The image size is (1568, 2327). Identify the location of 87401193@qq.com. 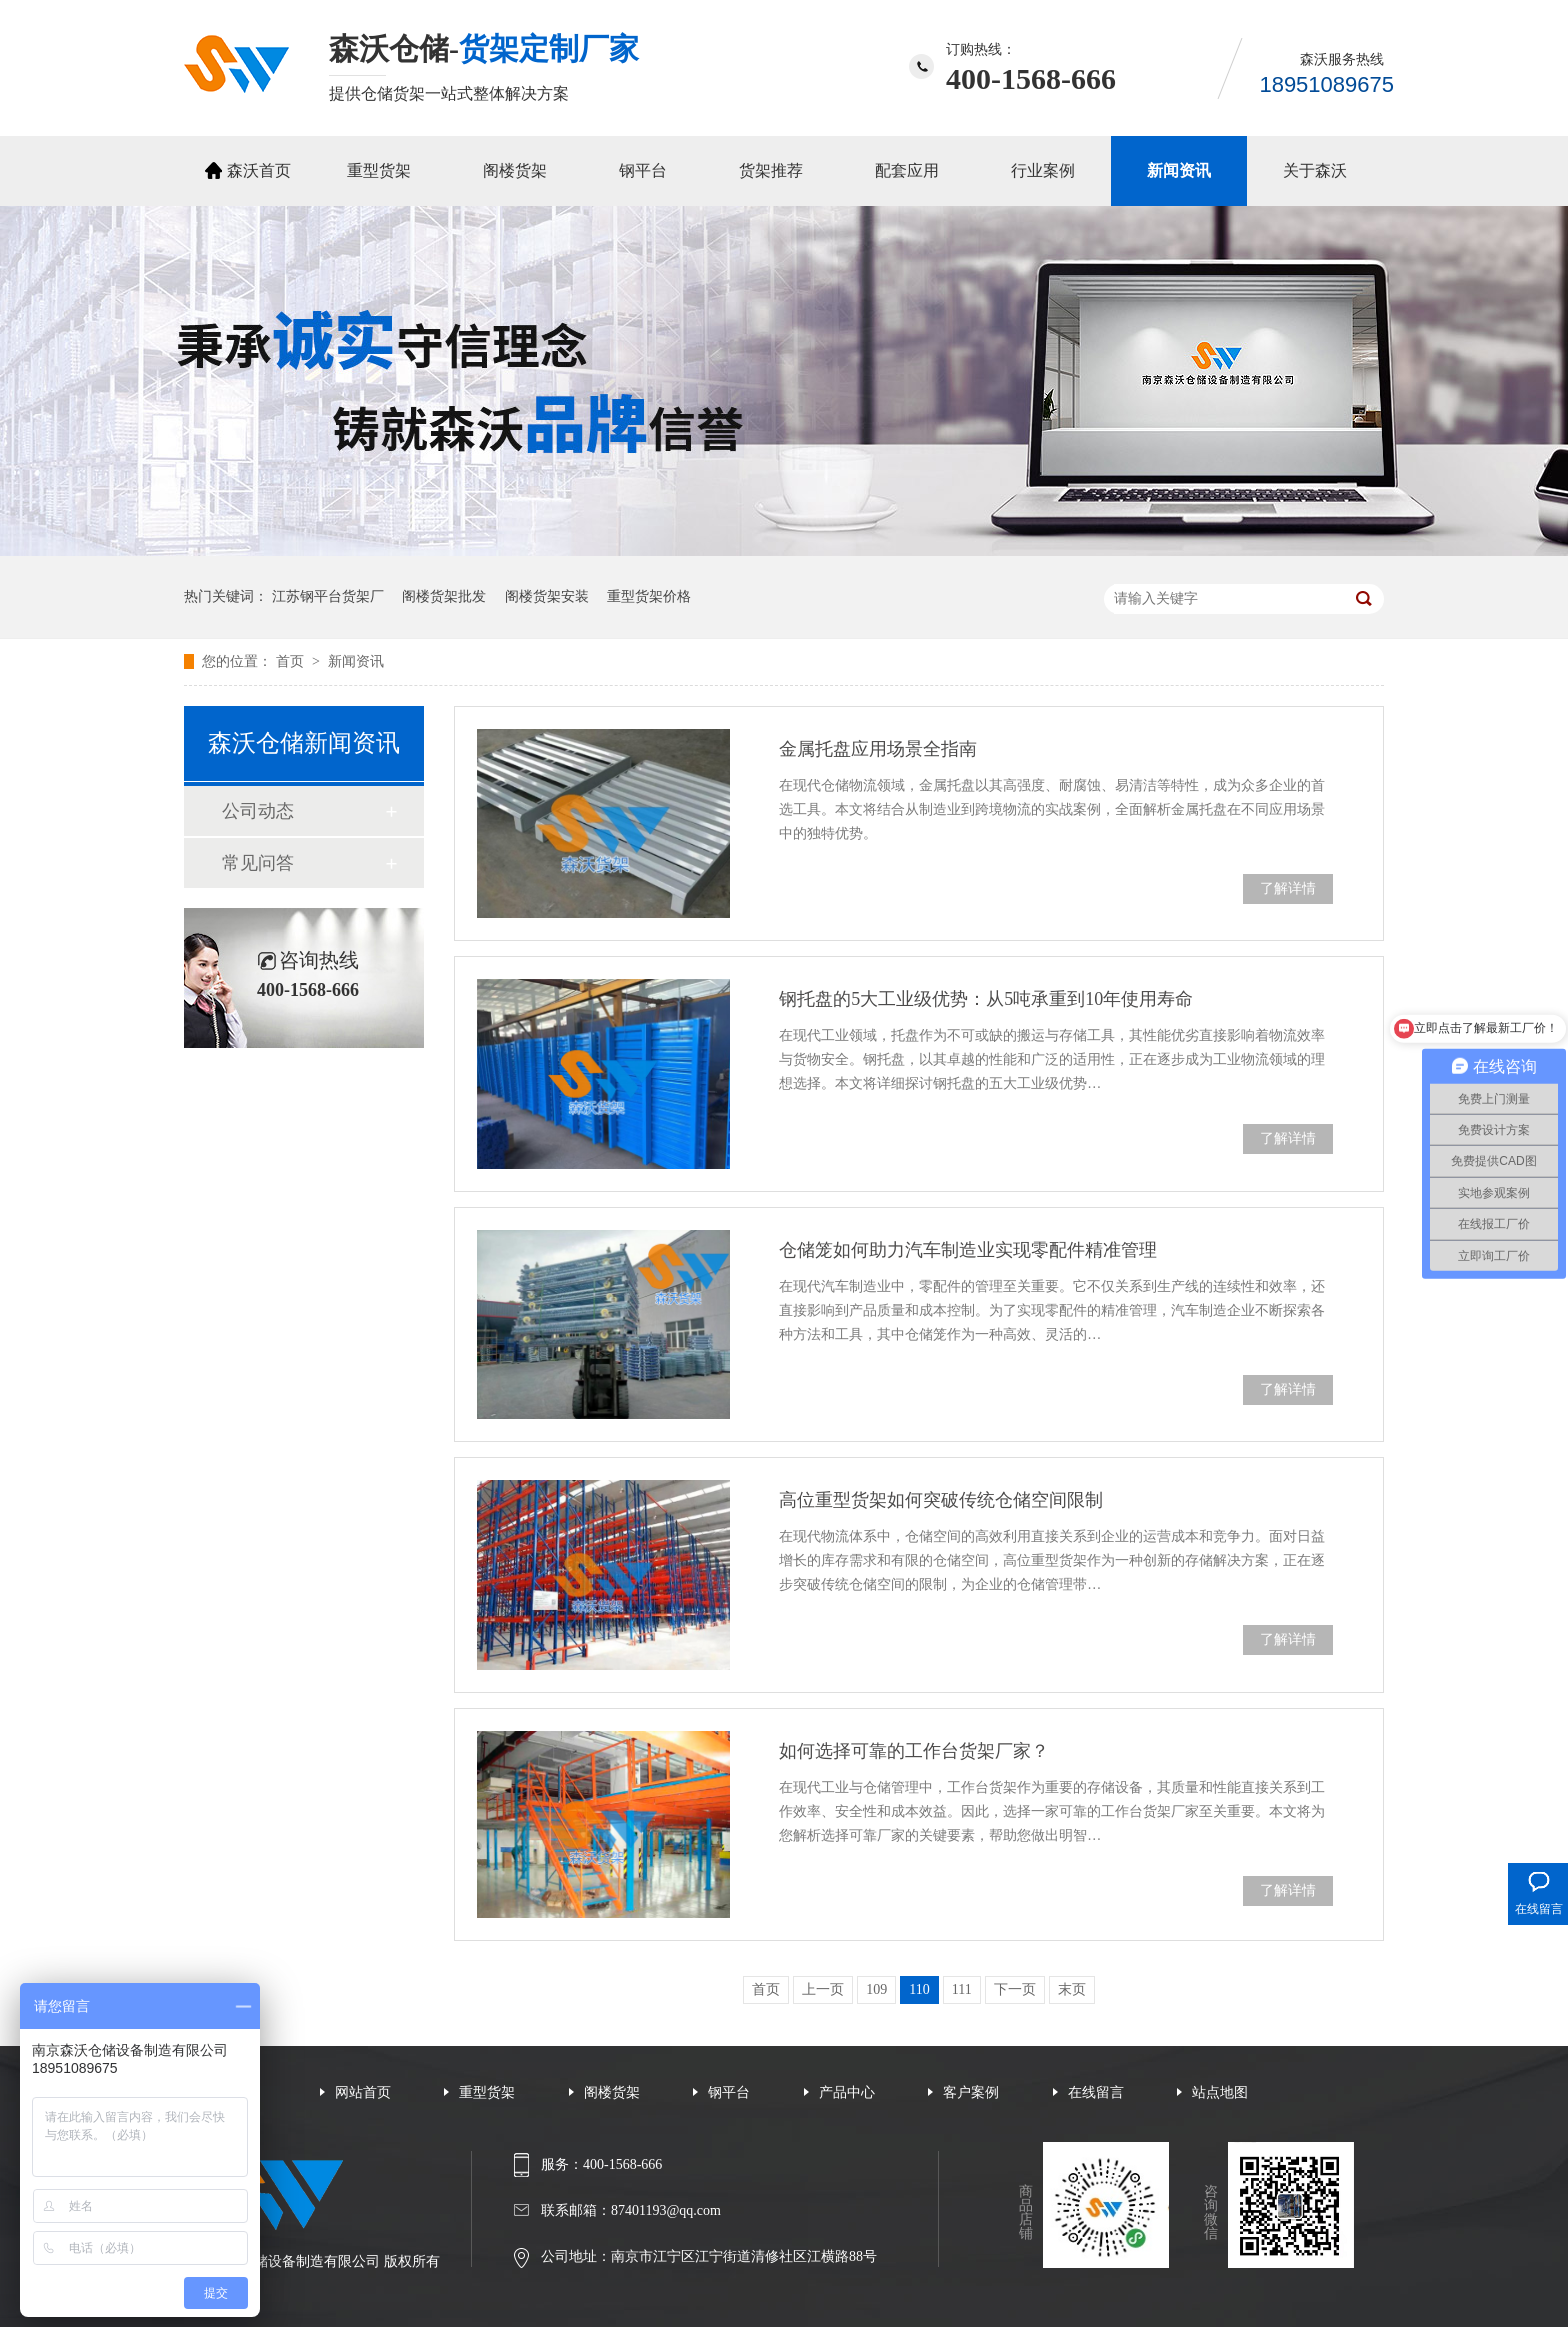
(666, 2210).